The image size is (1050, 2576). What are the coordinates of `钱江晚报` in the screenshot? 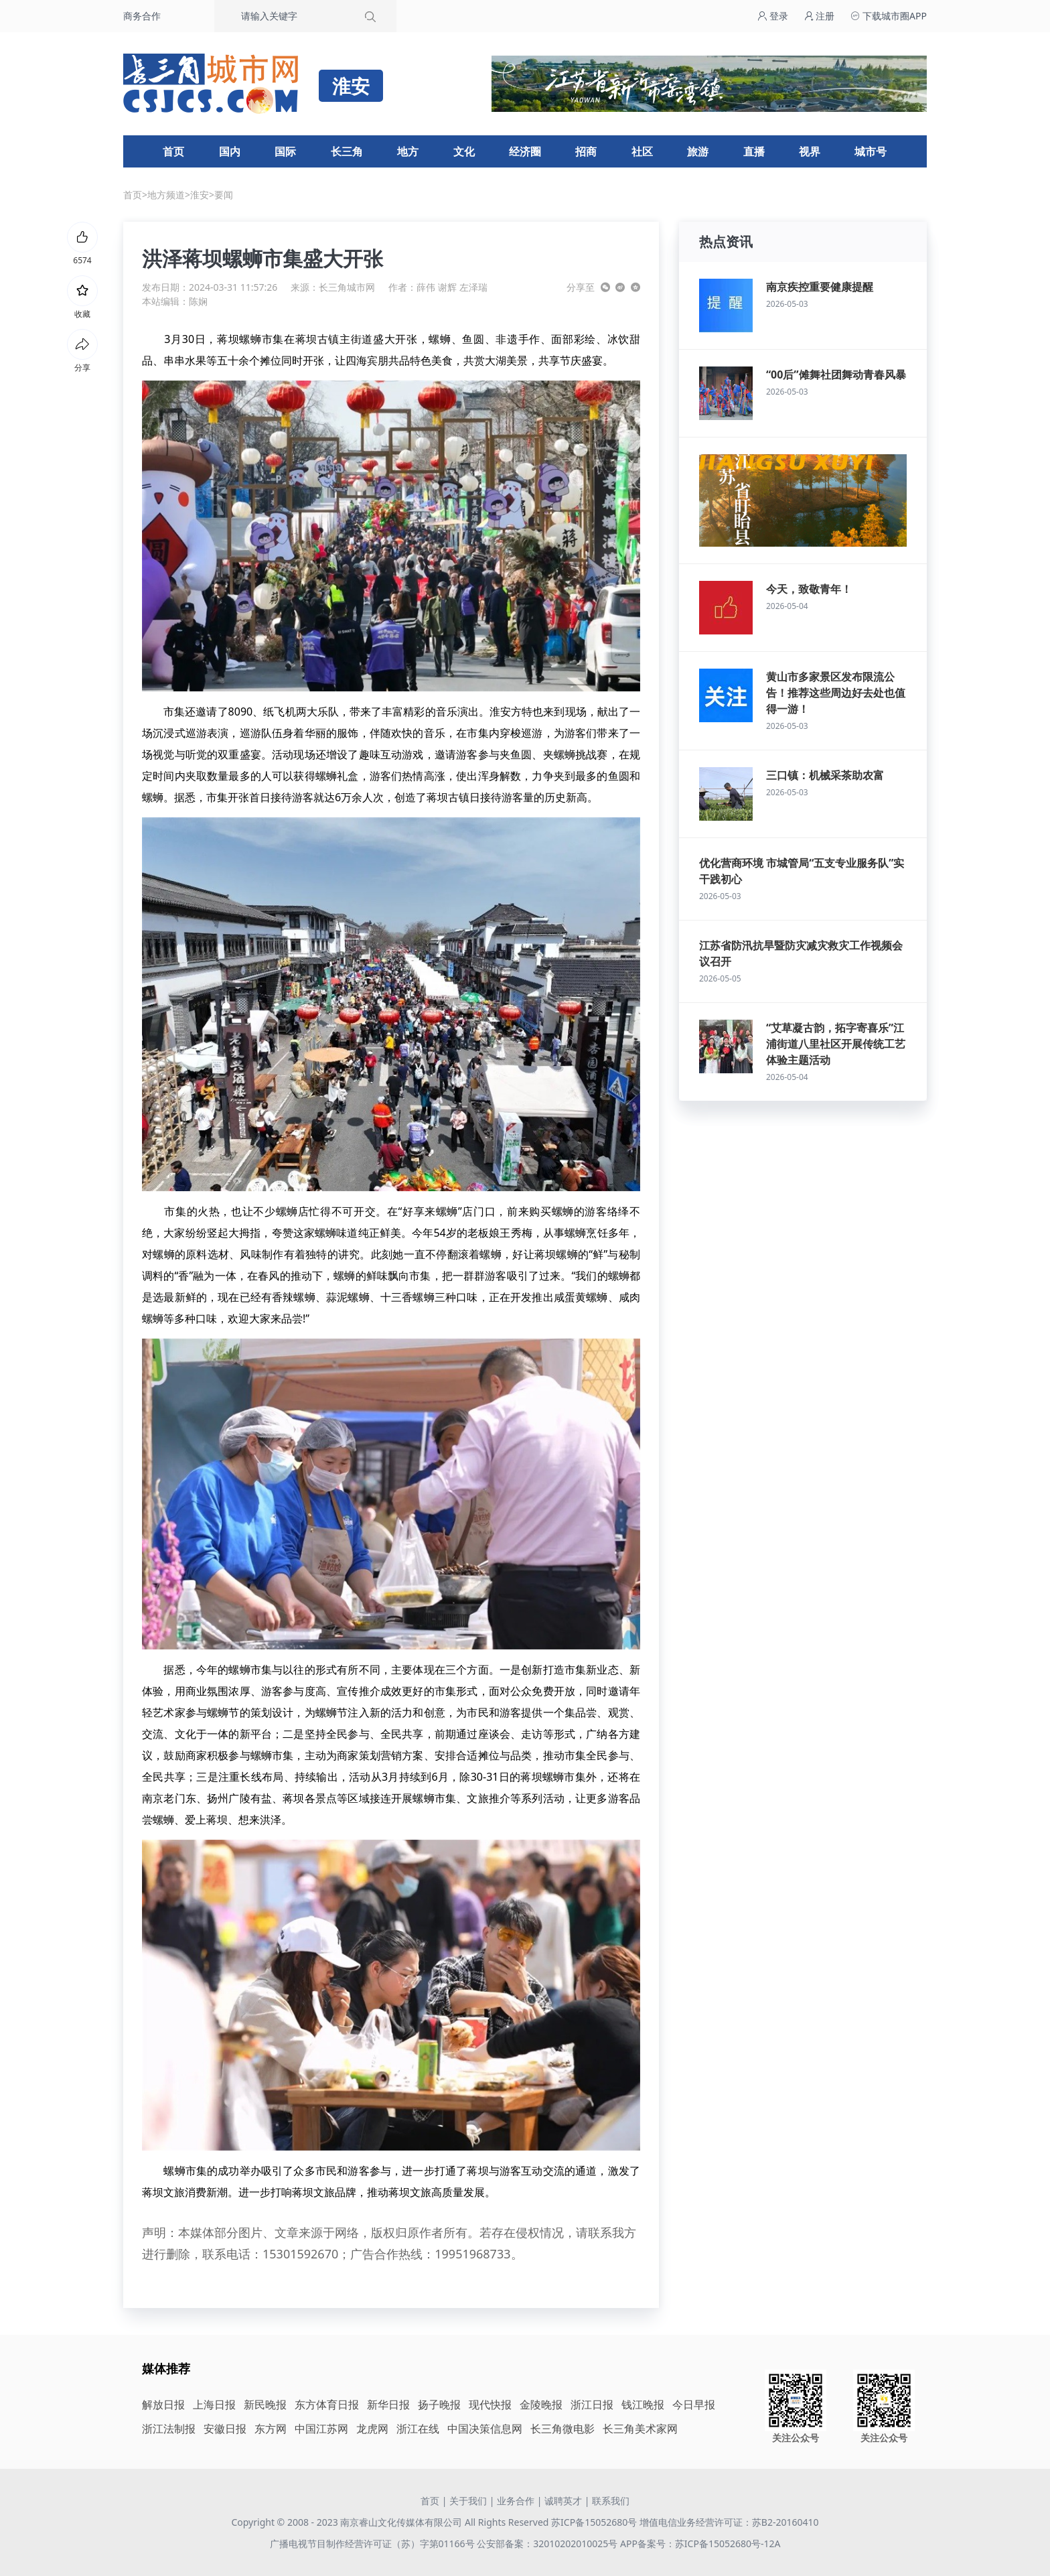 It's located at (642, 2404).